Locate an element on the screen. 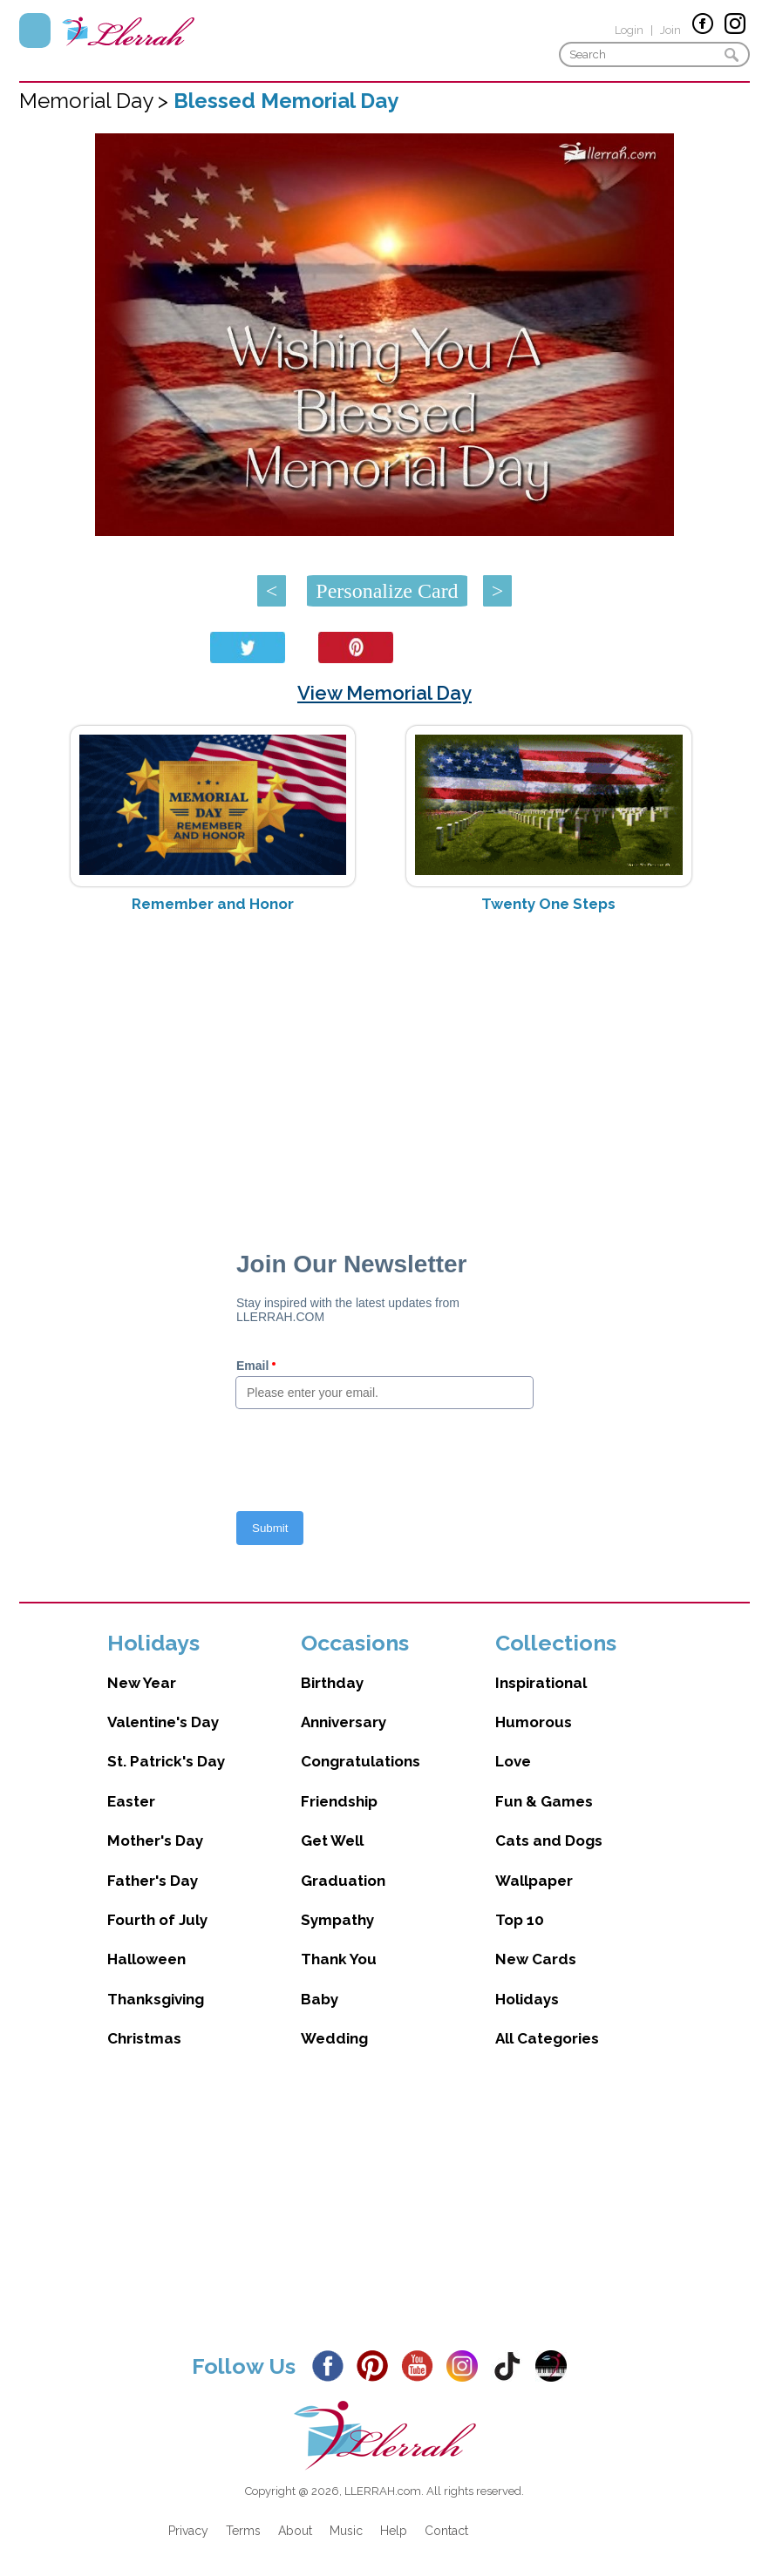 The height and width of the screenshot is (2576, 769). Wallpaper is located at coordinates (534, 1880).